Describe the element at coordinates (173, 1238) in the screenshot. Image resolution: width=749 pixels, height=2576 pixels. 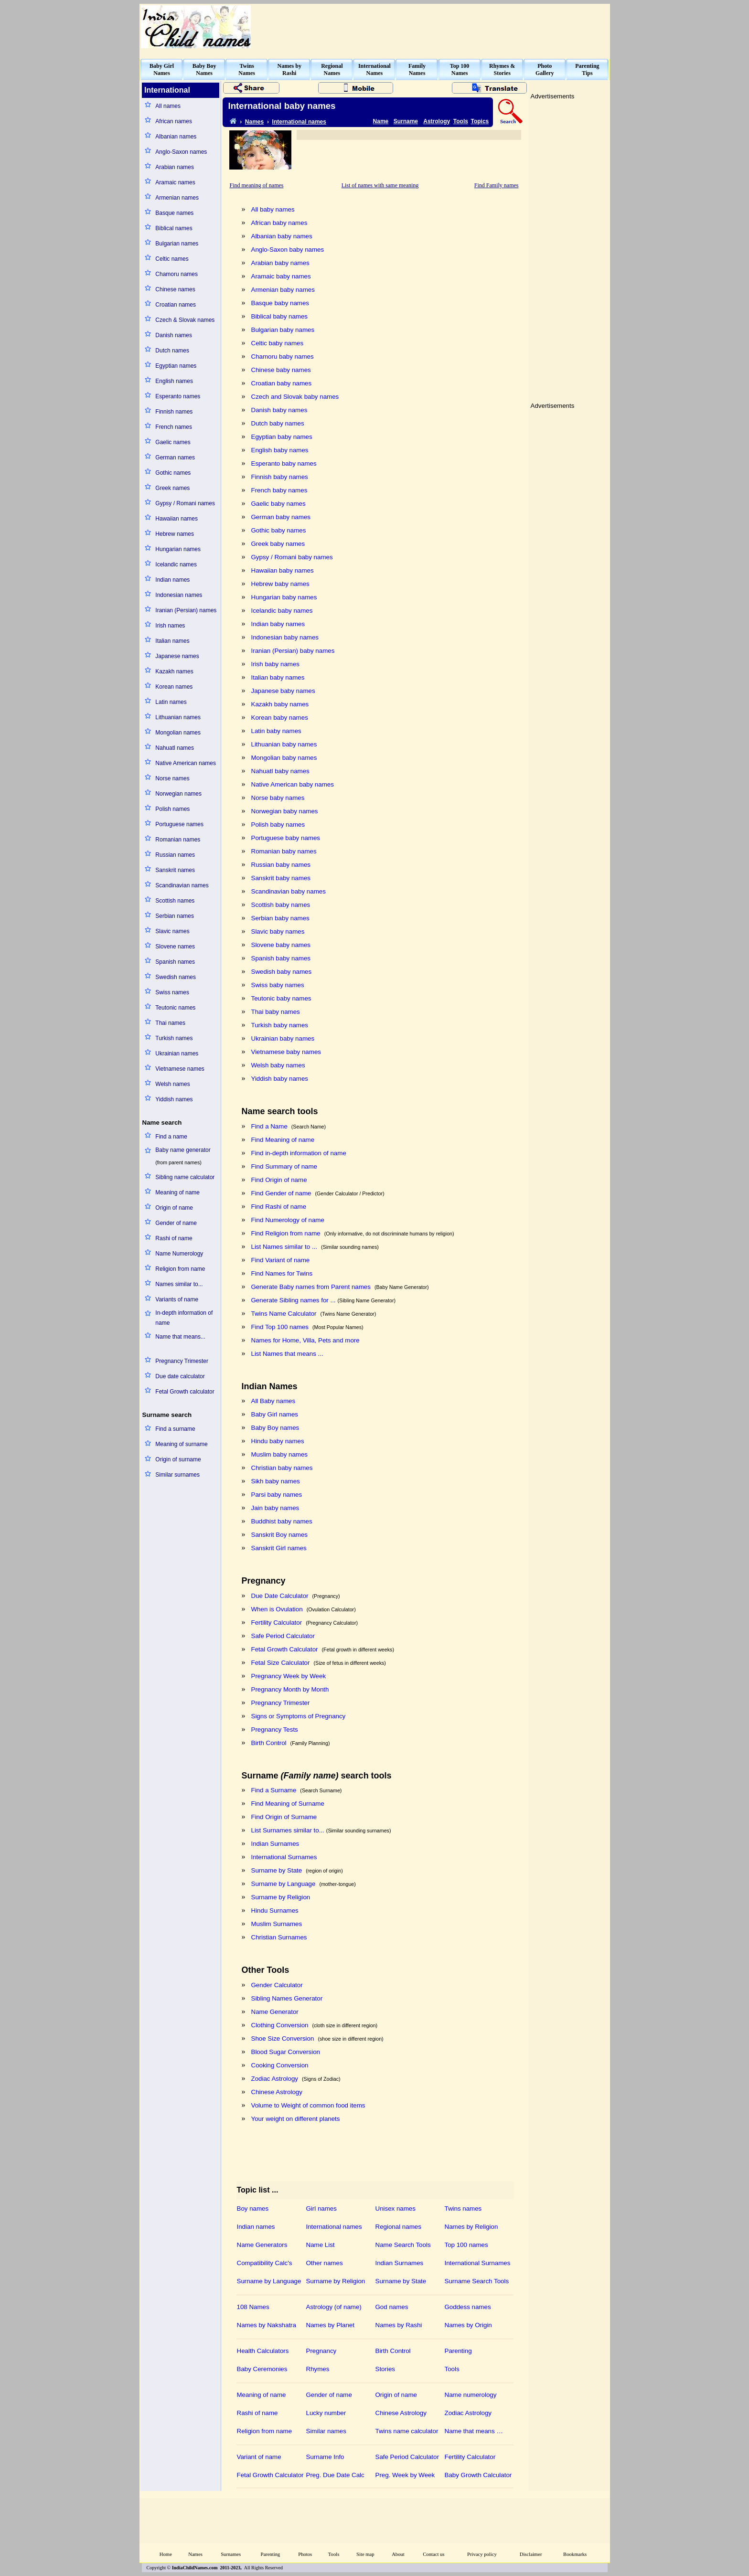
I see `Rashi of name` at that location.